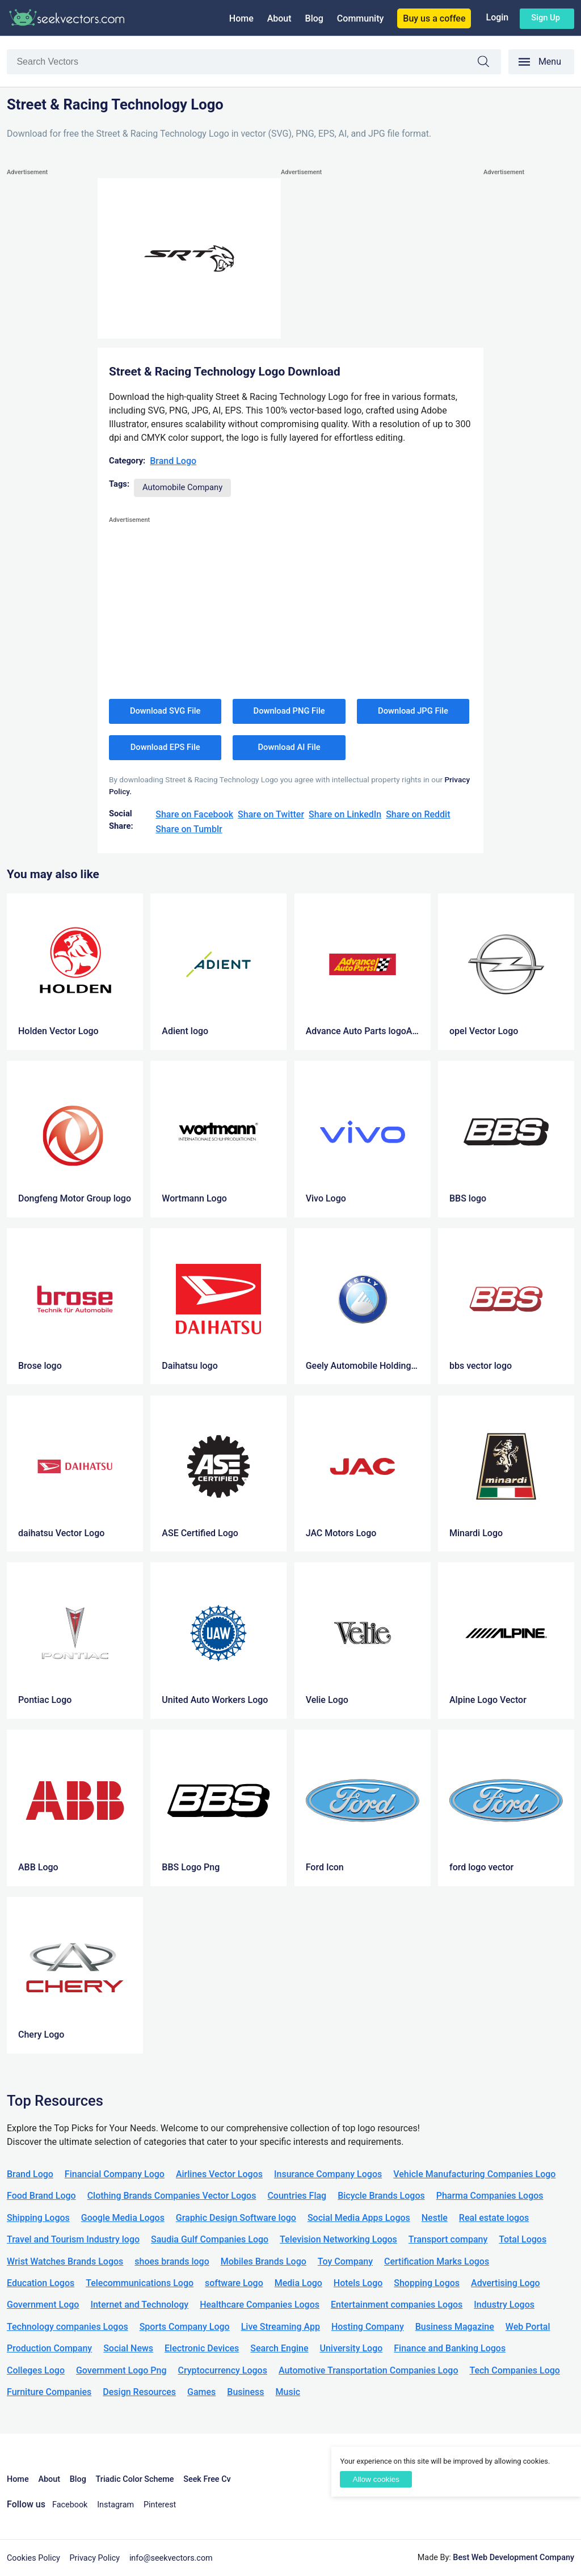 This screenshot has width=581, height=2576. What do you see at coordinates (528, 2326) in the screenshot?
I see `Web Portal` at bounding box center [528, 2326].